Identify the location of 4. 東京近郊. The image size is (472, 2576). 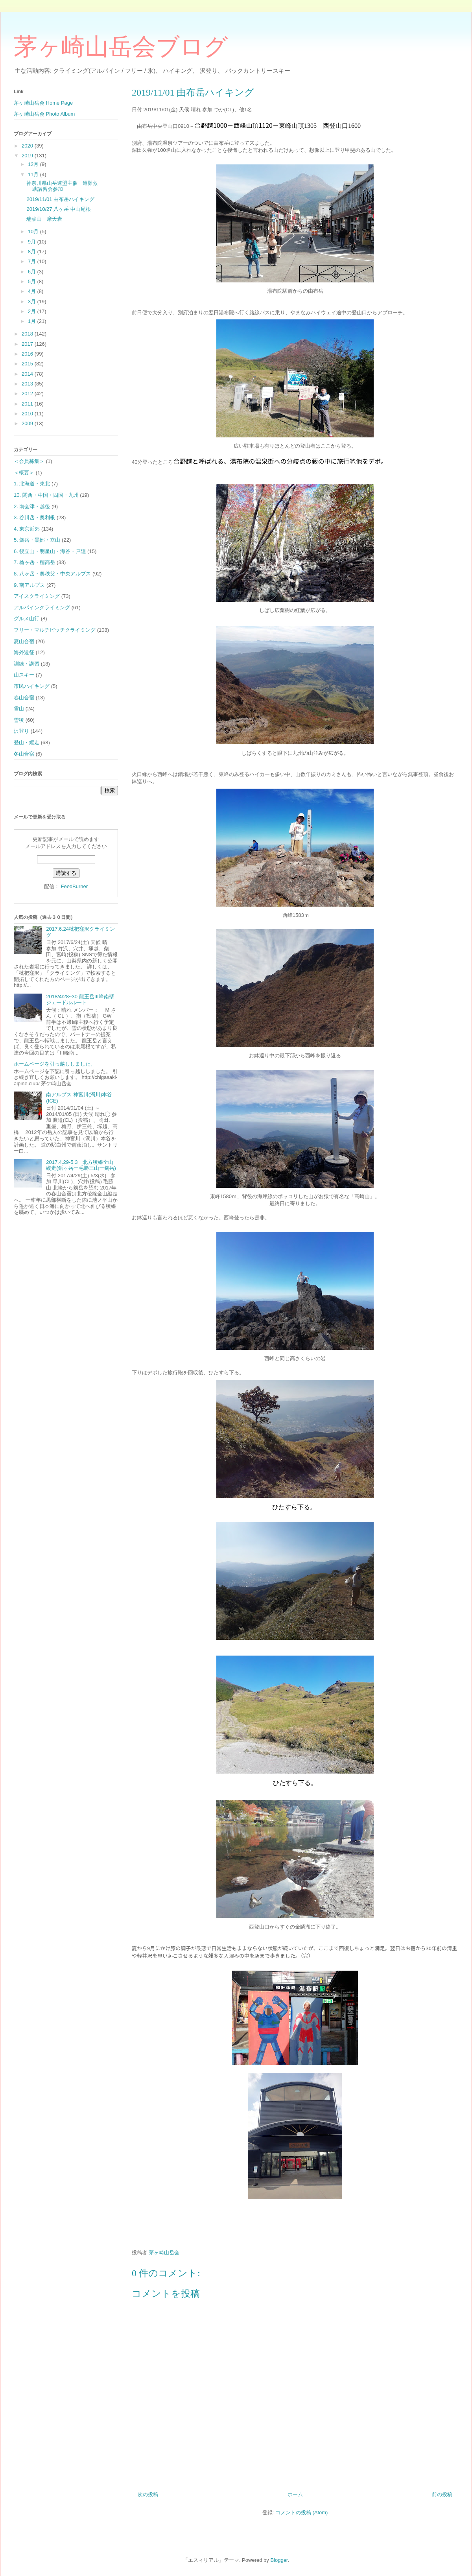
(27, 529).